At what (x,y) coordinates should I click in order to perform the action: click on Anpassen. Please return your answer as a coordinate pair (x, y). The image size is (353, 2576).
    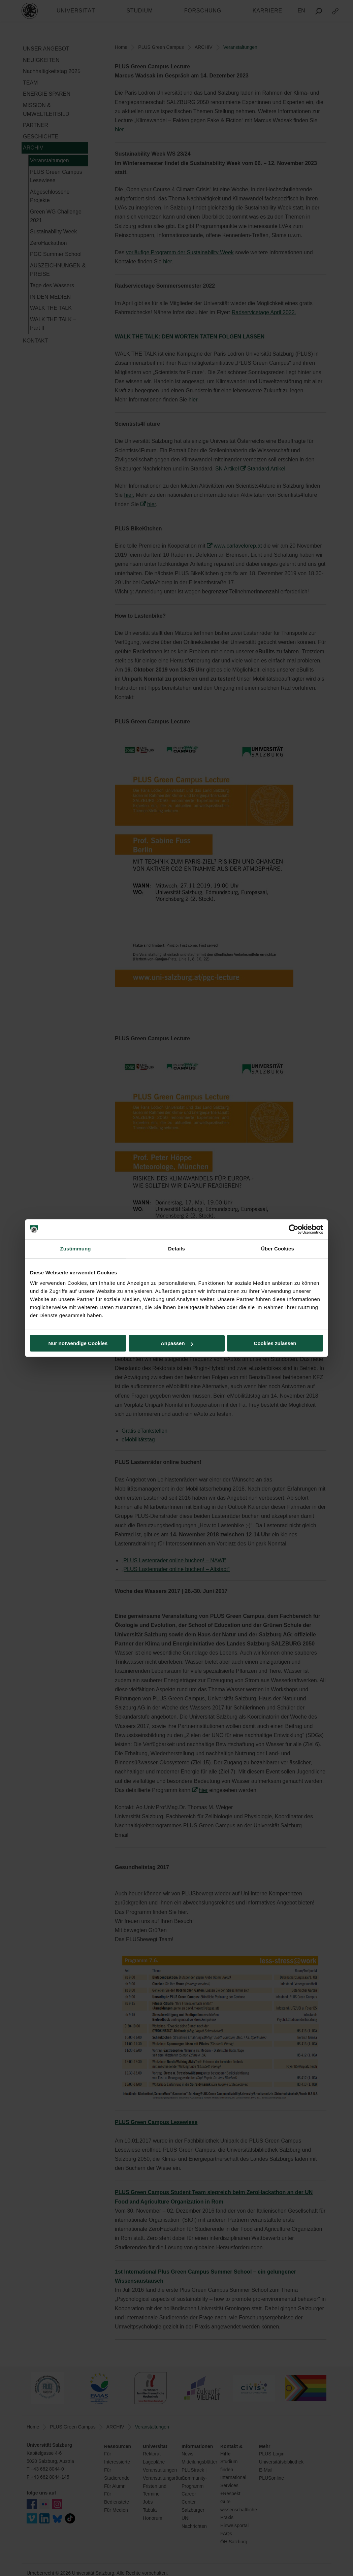
    Looking at the image, I should click on (177, 1343).